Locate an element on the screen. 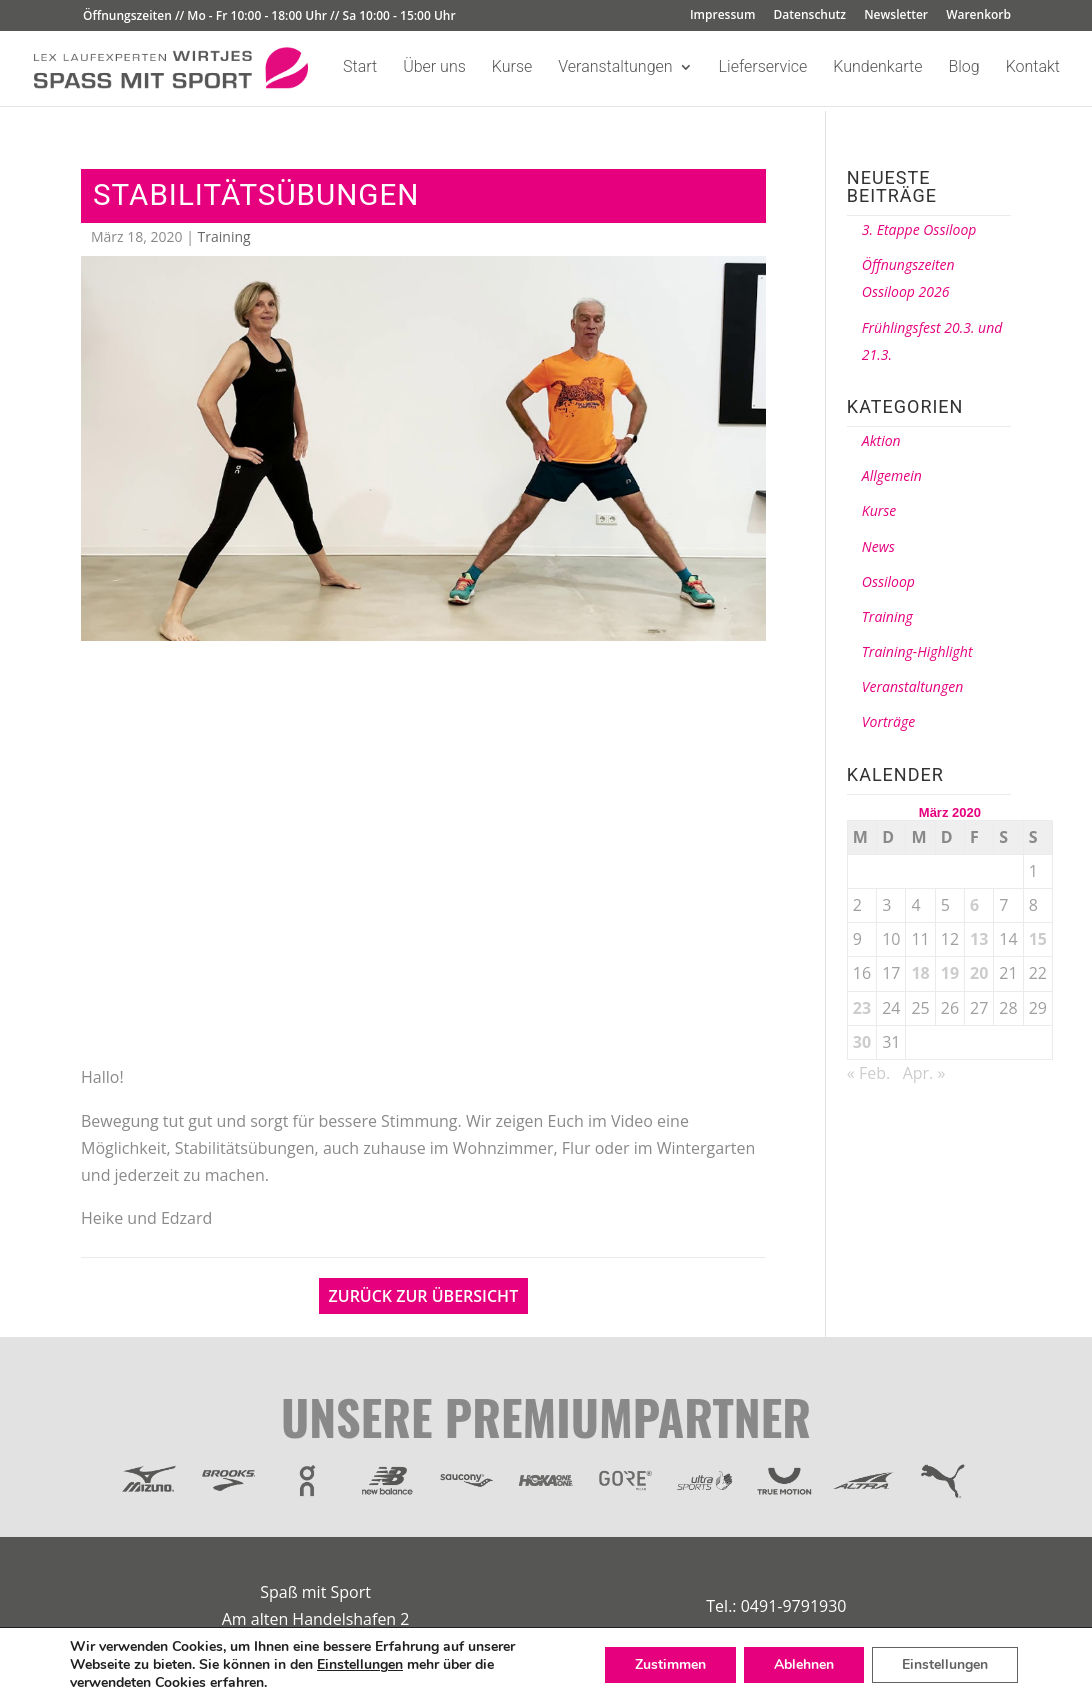  Newsletter is located at coordinates (896, 16).